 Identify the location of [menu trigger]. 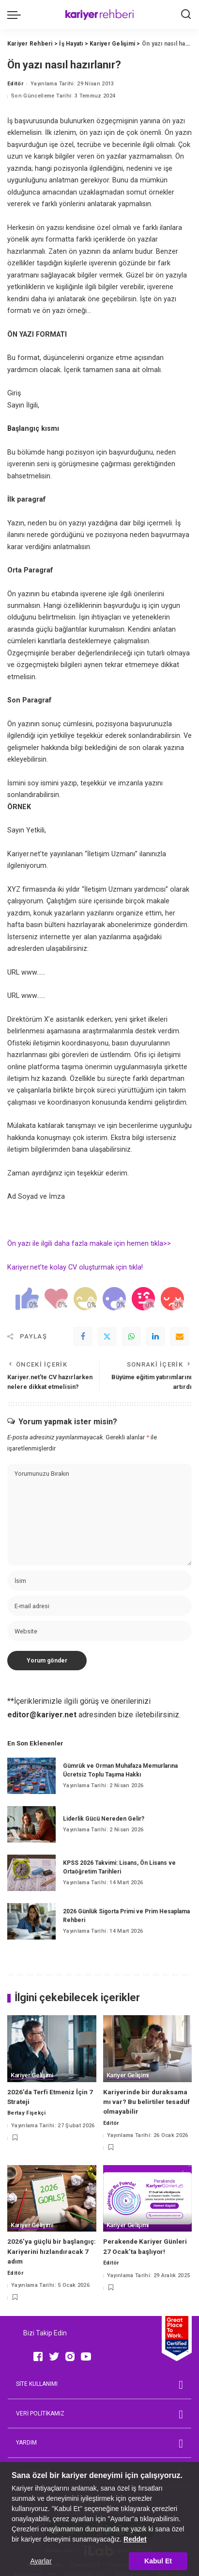
(16, 14).